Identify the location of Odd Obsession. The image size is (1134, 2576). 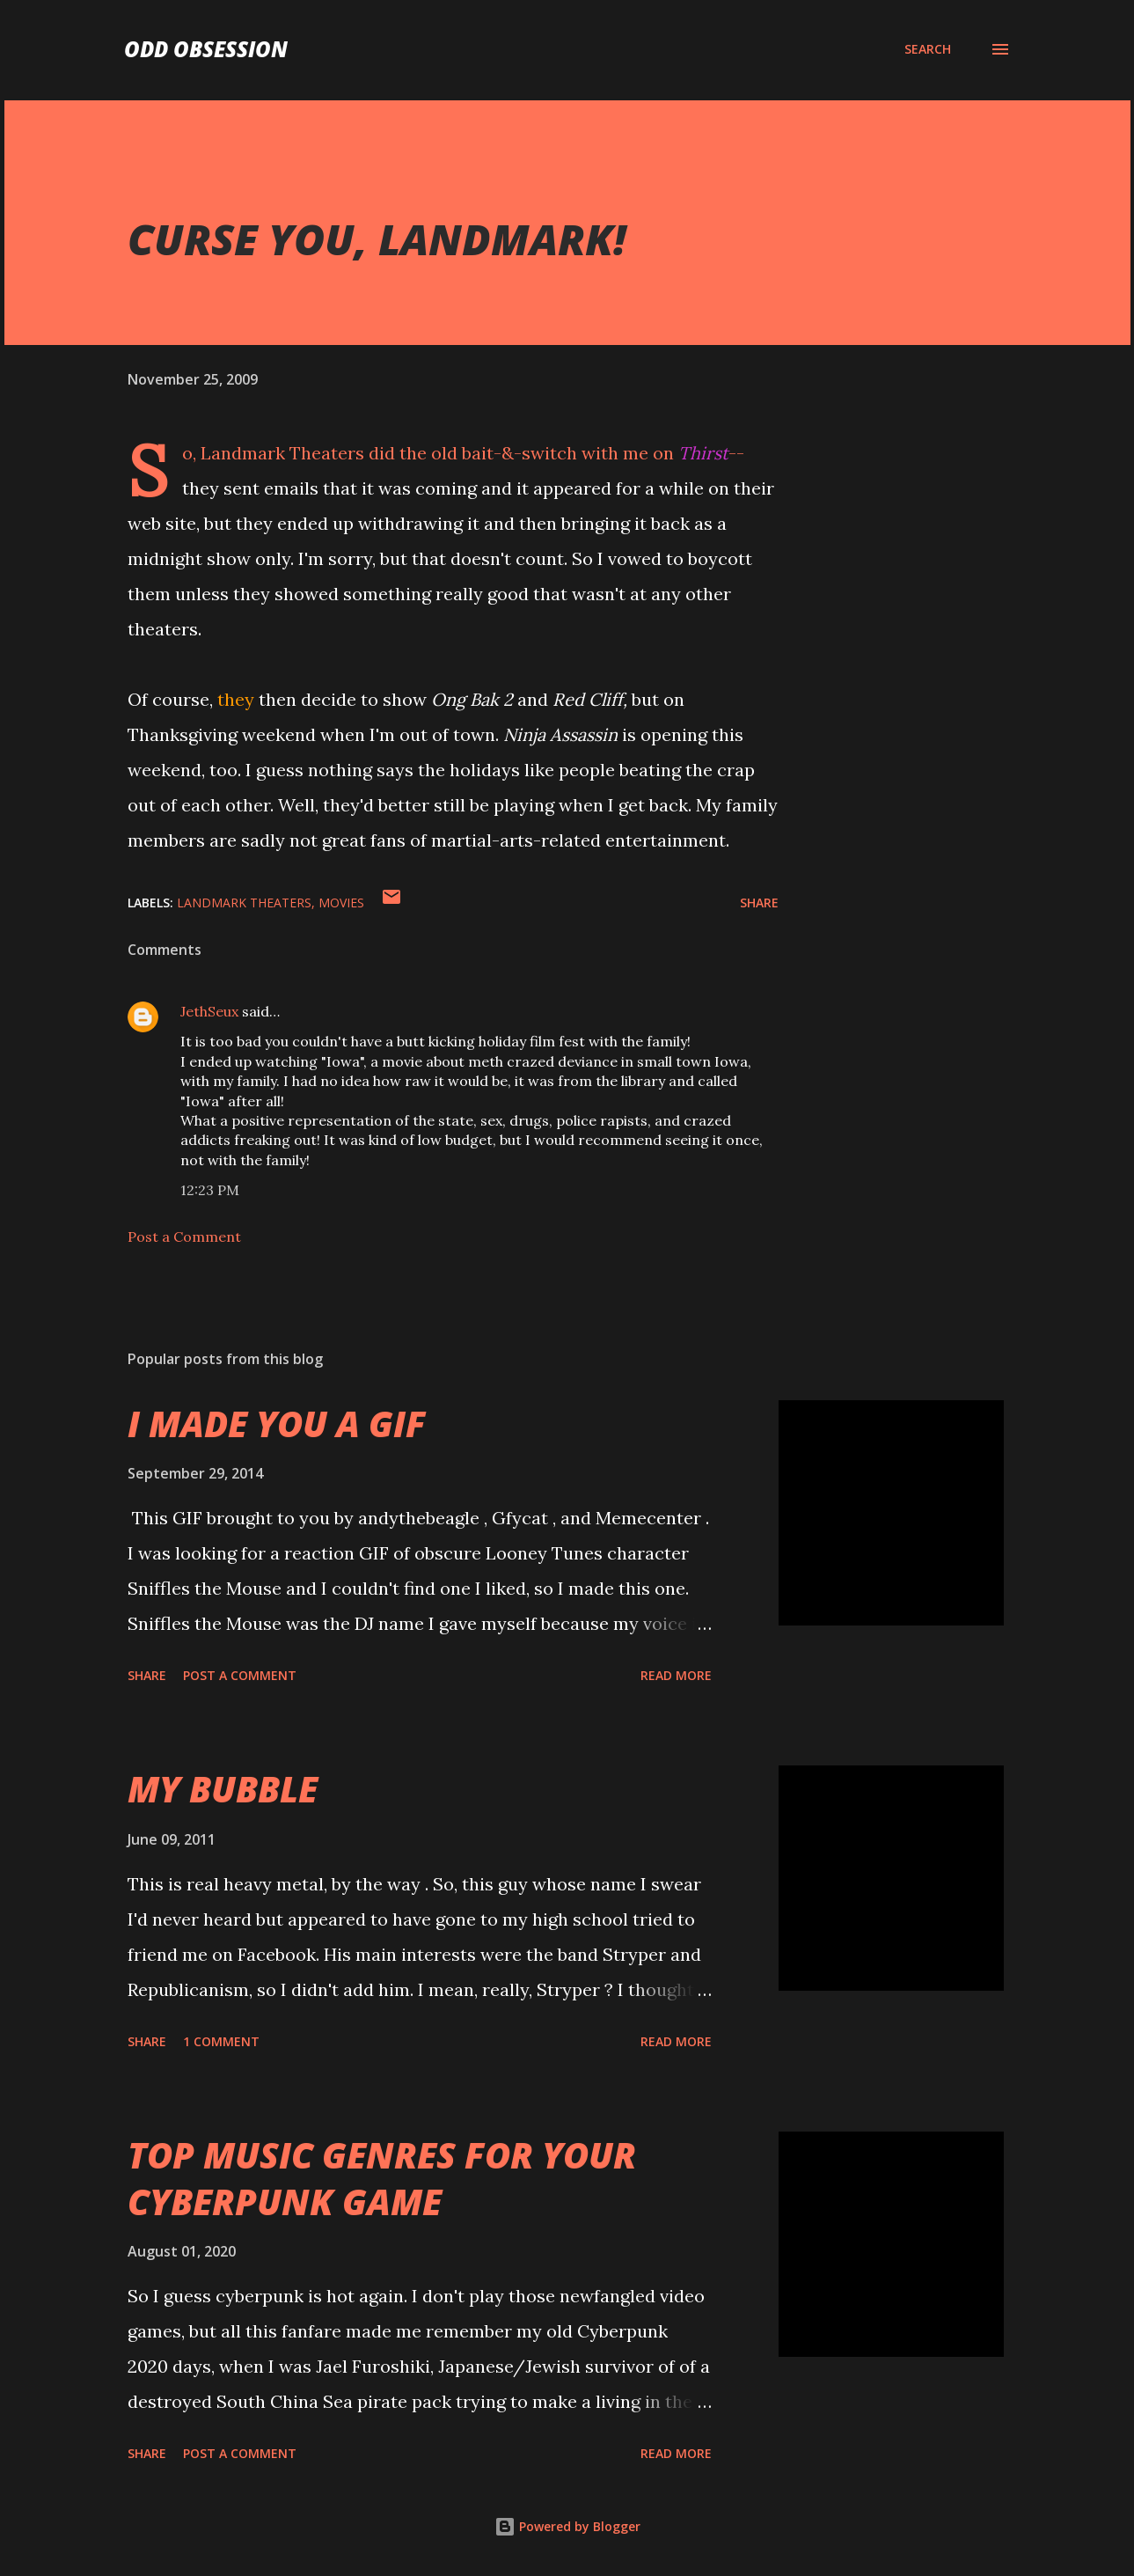
(206, 48).